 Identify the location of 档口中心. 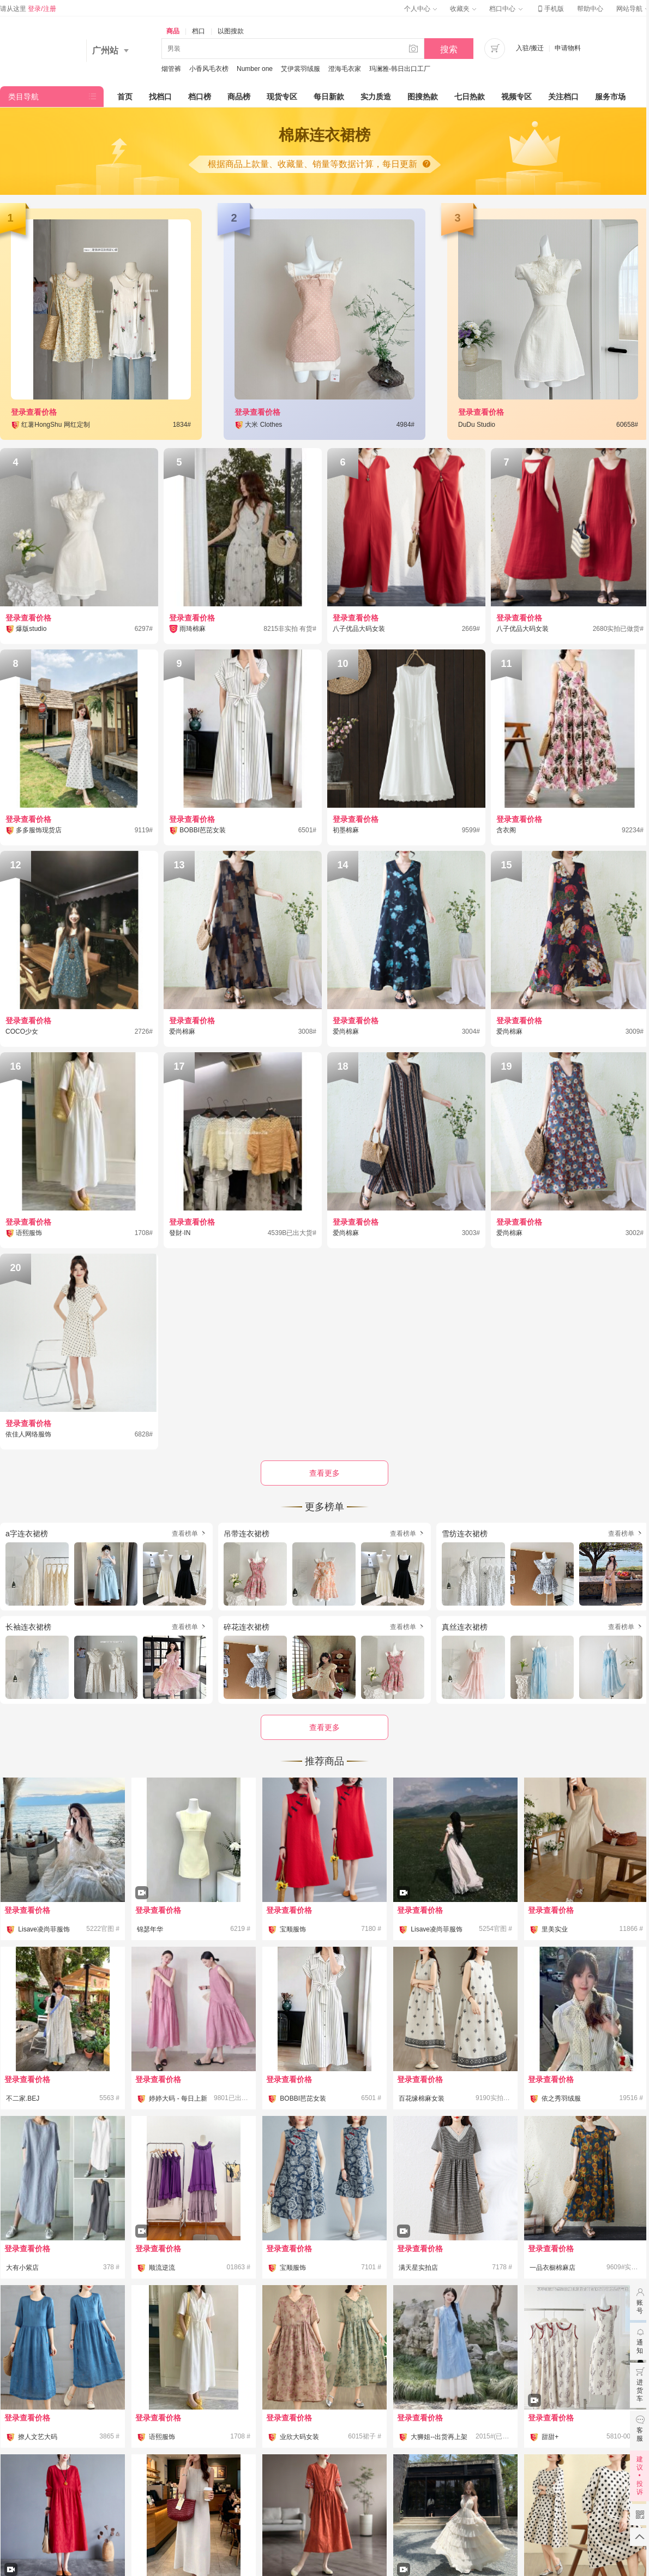
(505, 9).